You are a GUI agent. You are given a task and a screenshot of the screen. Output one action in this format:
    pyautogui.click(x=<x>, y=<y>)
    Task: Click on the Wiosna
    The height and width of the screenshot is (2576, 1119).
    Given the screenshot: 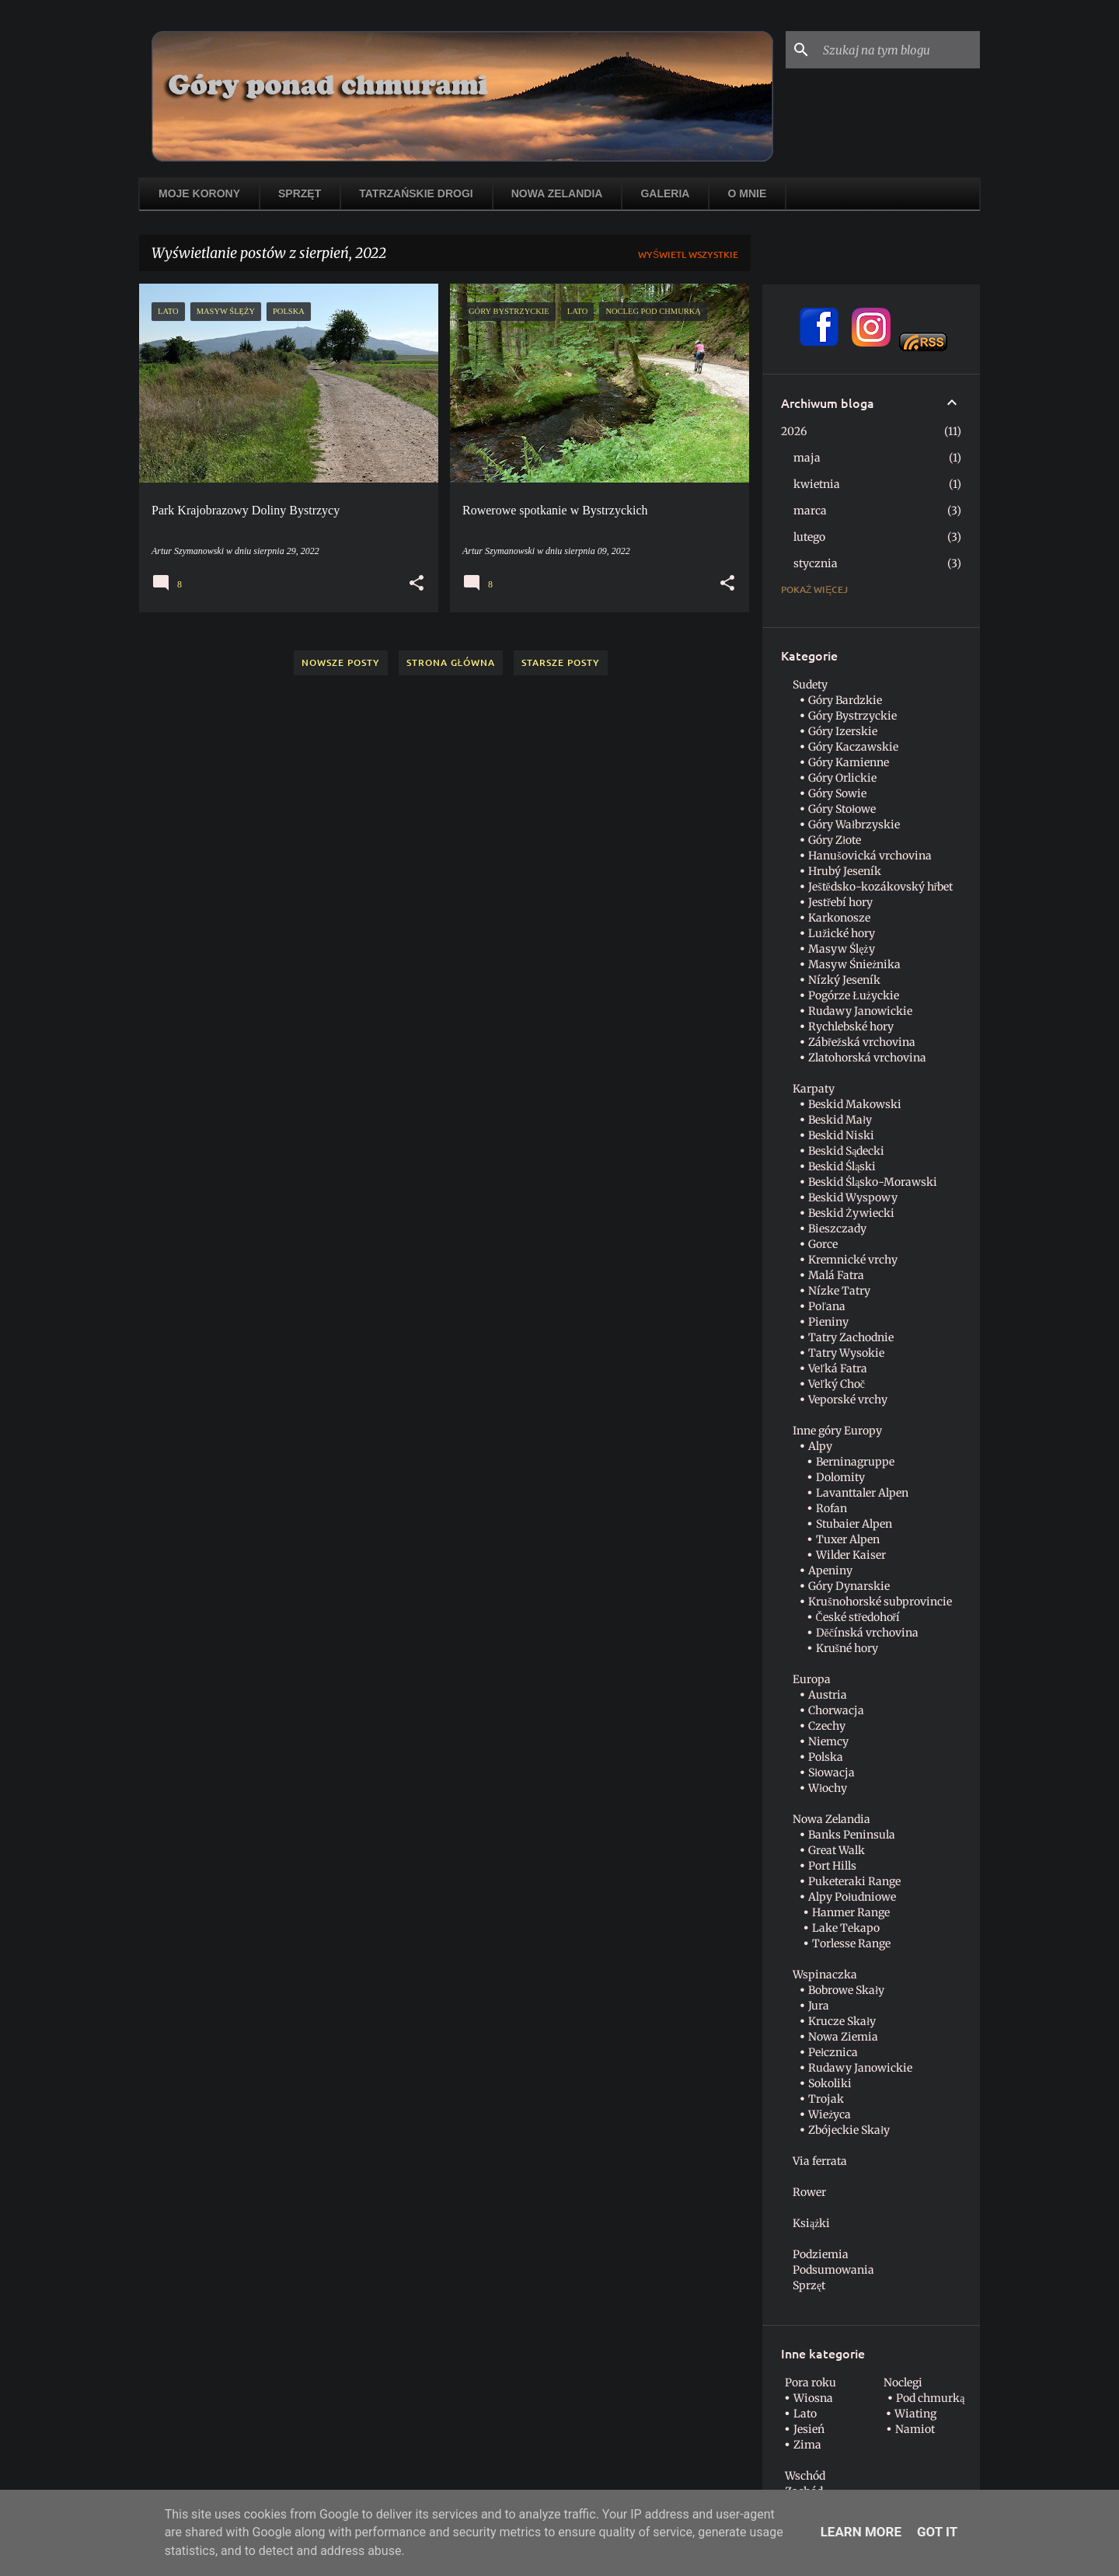 What is the action you would take?
    pyautogui.click(x=813, y=2398)
    